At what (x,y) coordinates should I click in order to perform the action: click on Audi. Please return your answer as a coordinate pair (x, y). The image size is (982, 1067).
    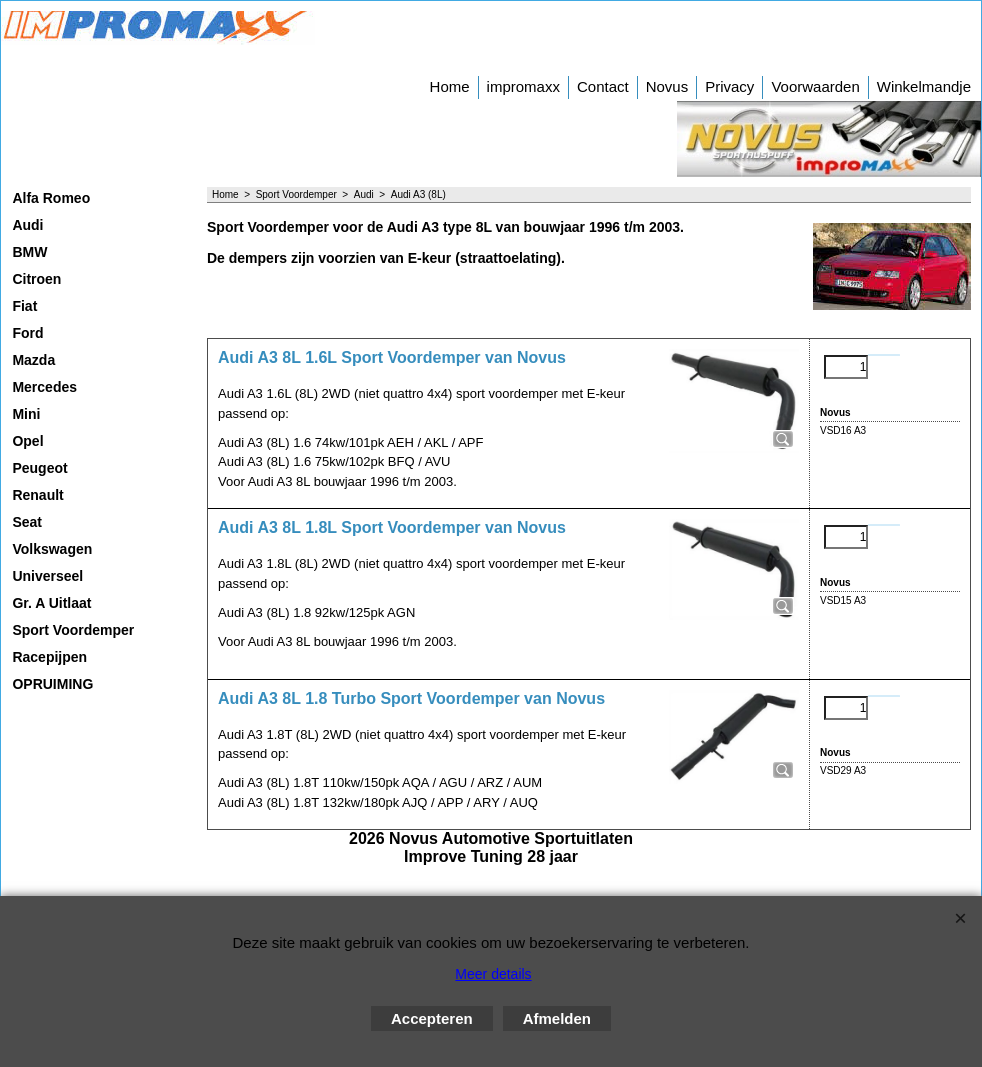
    Looking at the image, I should click on (27, 225).